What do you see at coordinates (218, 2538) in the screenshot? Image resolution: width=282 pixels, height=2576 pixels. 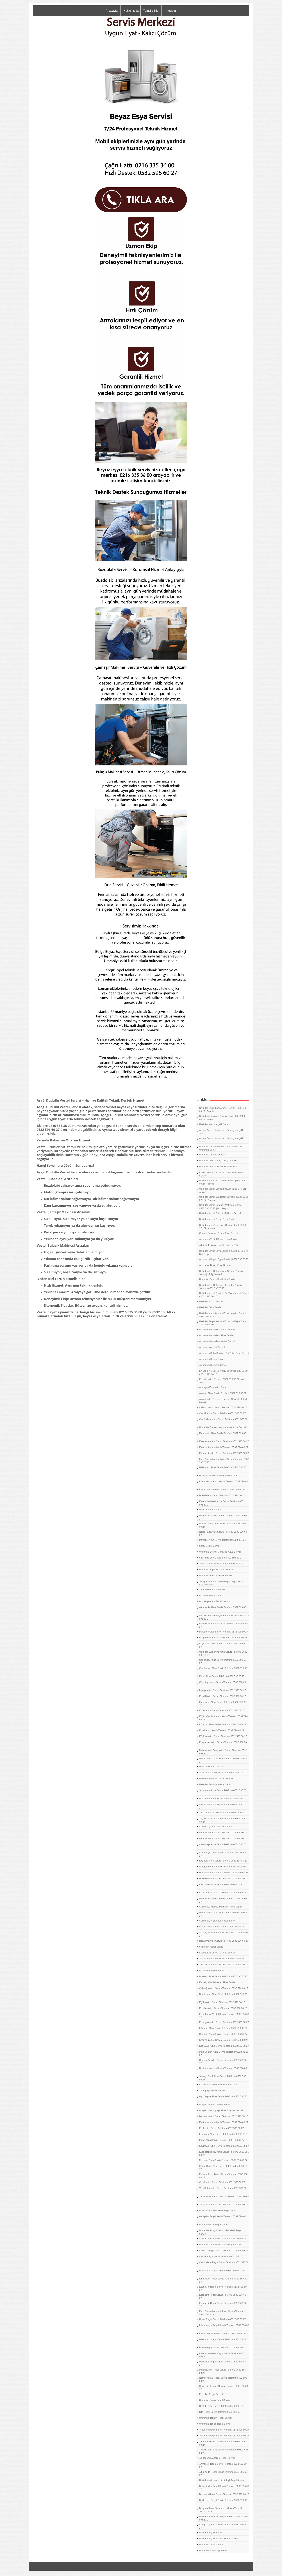 I see `Üsküdar Arçelik Servisi Furkan Teknik` at bounding box center [218, 2538].